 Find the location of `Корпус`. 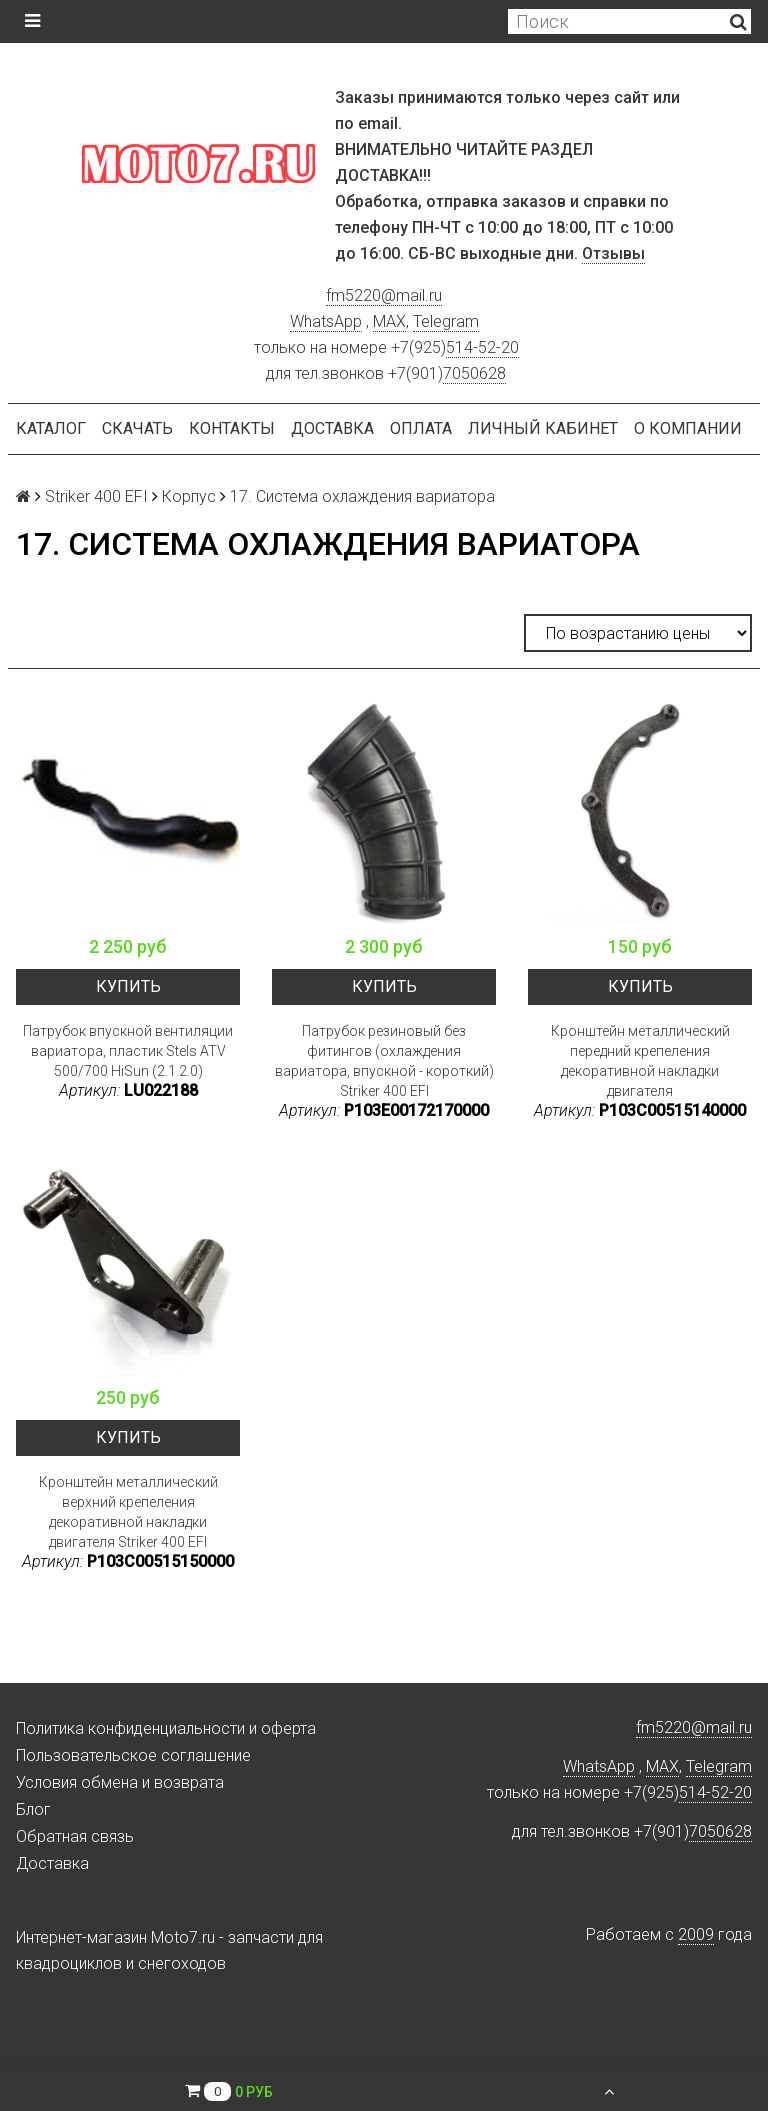

Корпус is located at coordinates (189, 496).